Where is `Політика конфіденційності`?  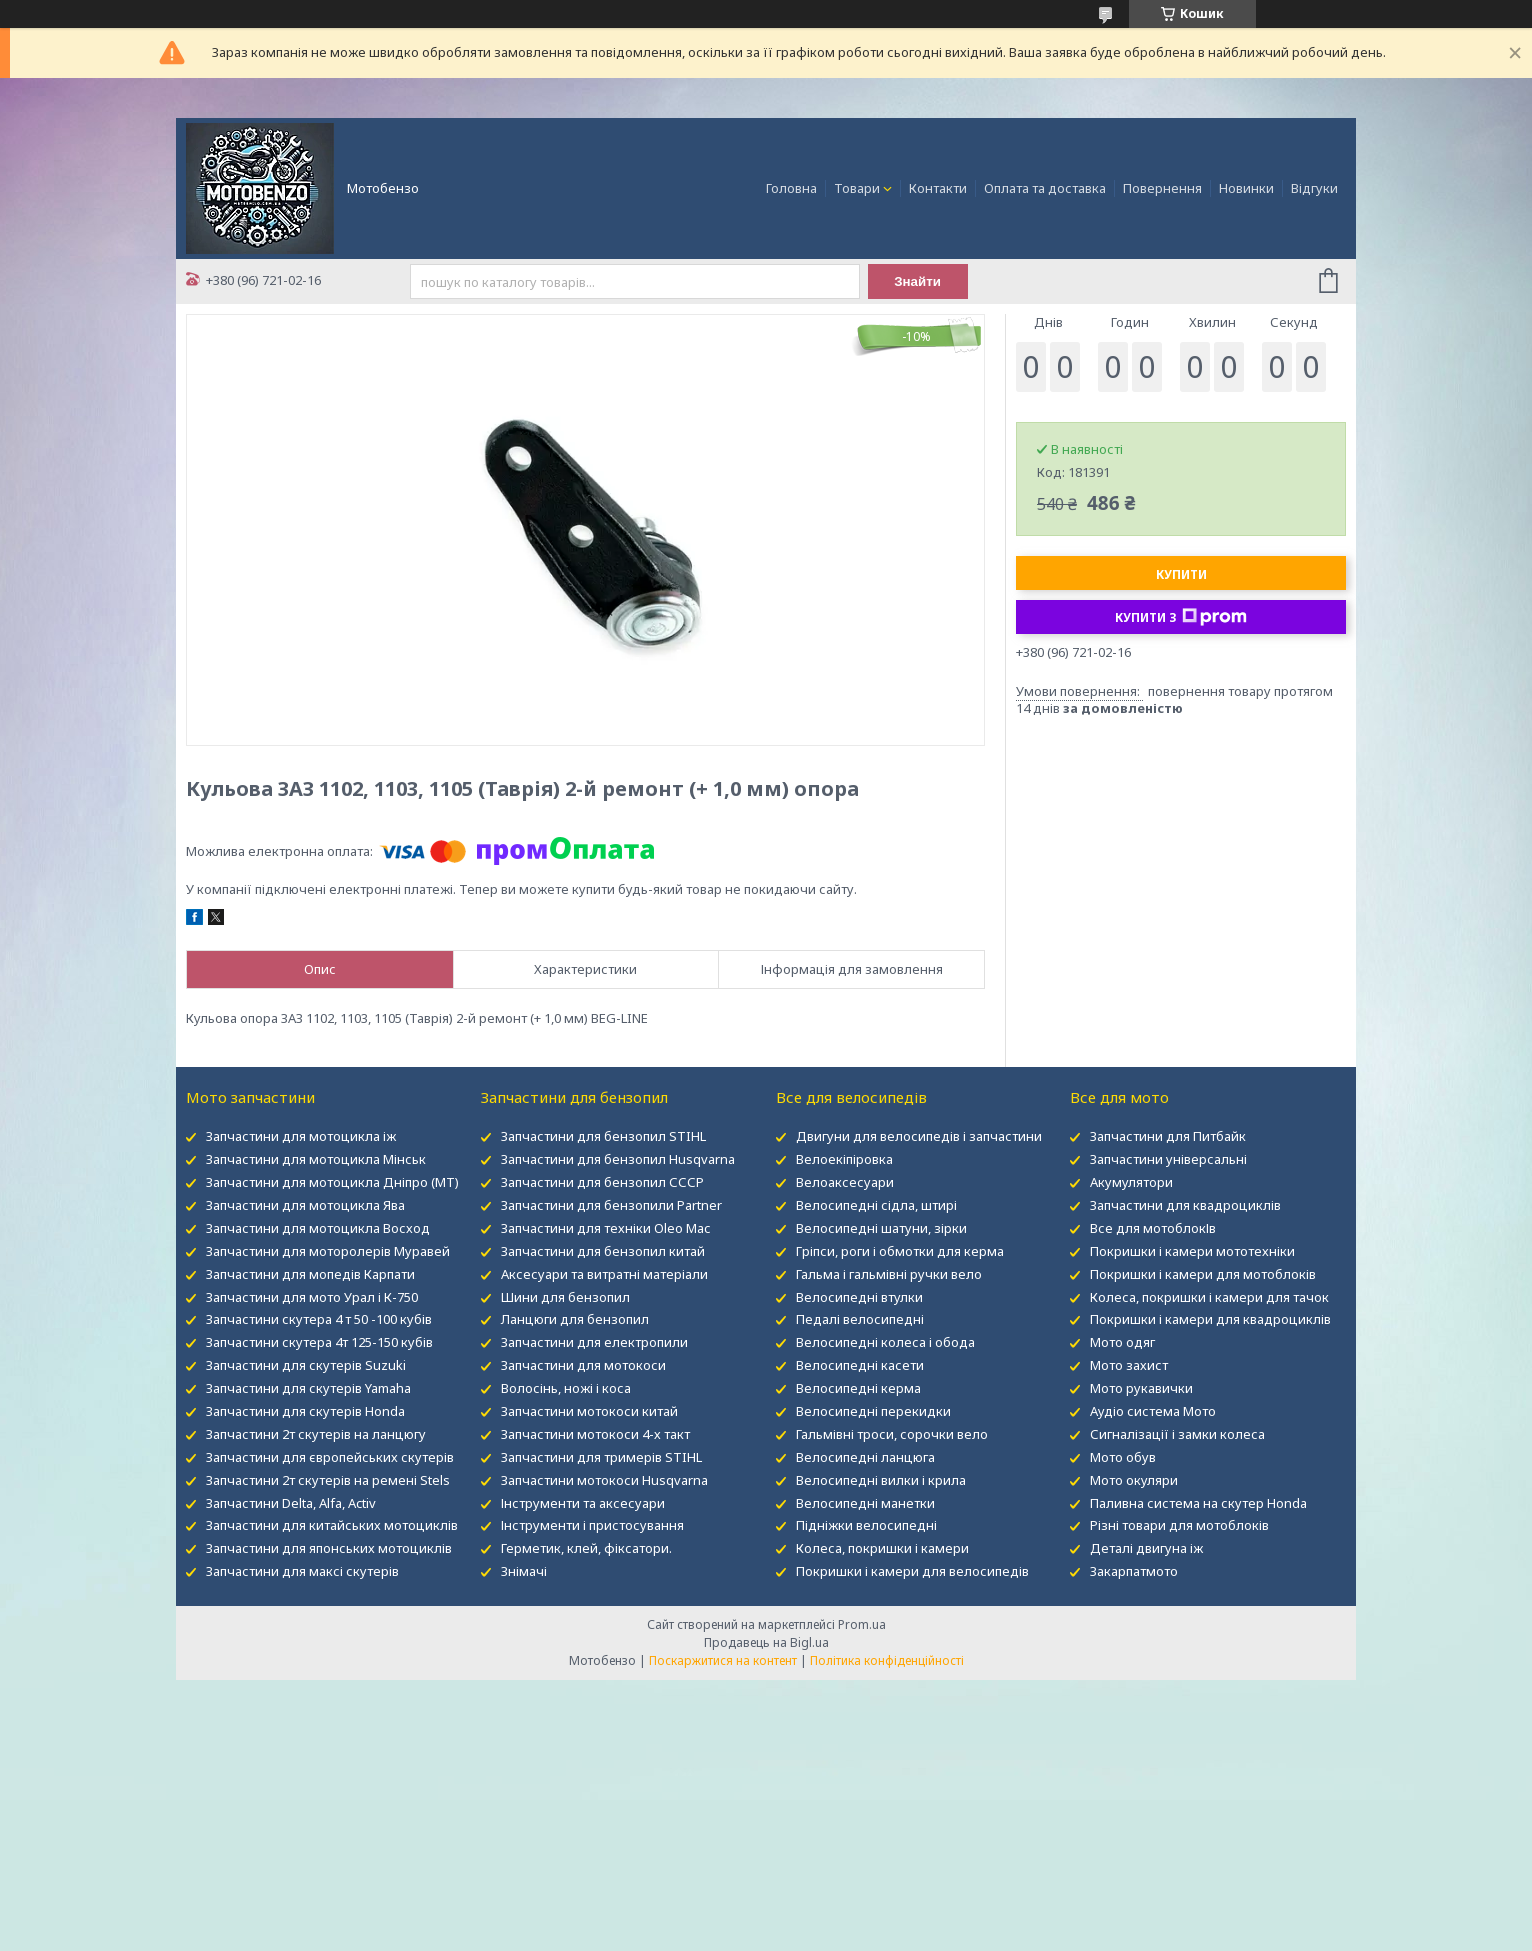
Політика конфіденційності is located at coordinates (887, 1660).